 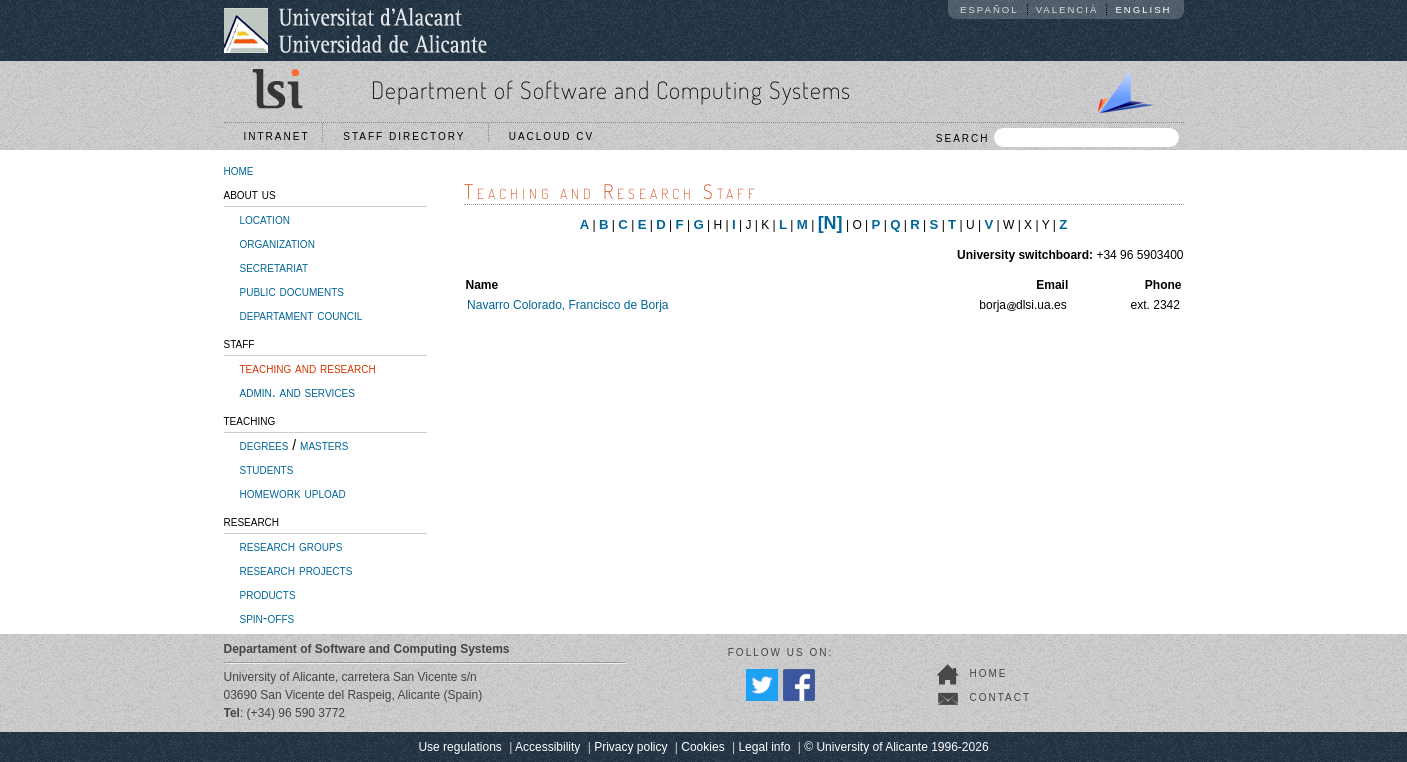 What do you see at coordinates (764, 747) in the screenshot?
I see `Legal info` at bounding box center [764, 747].